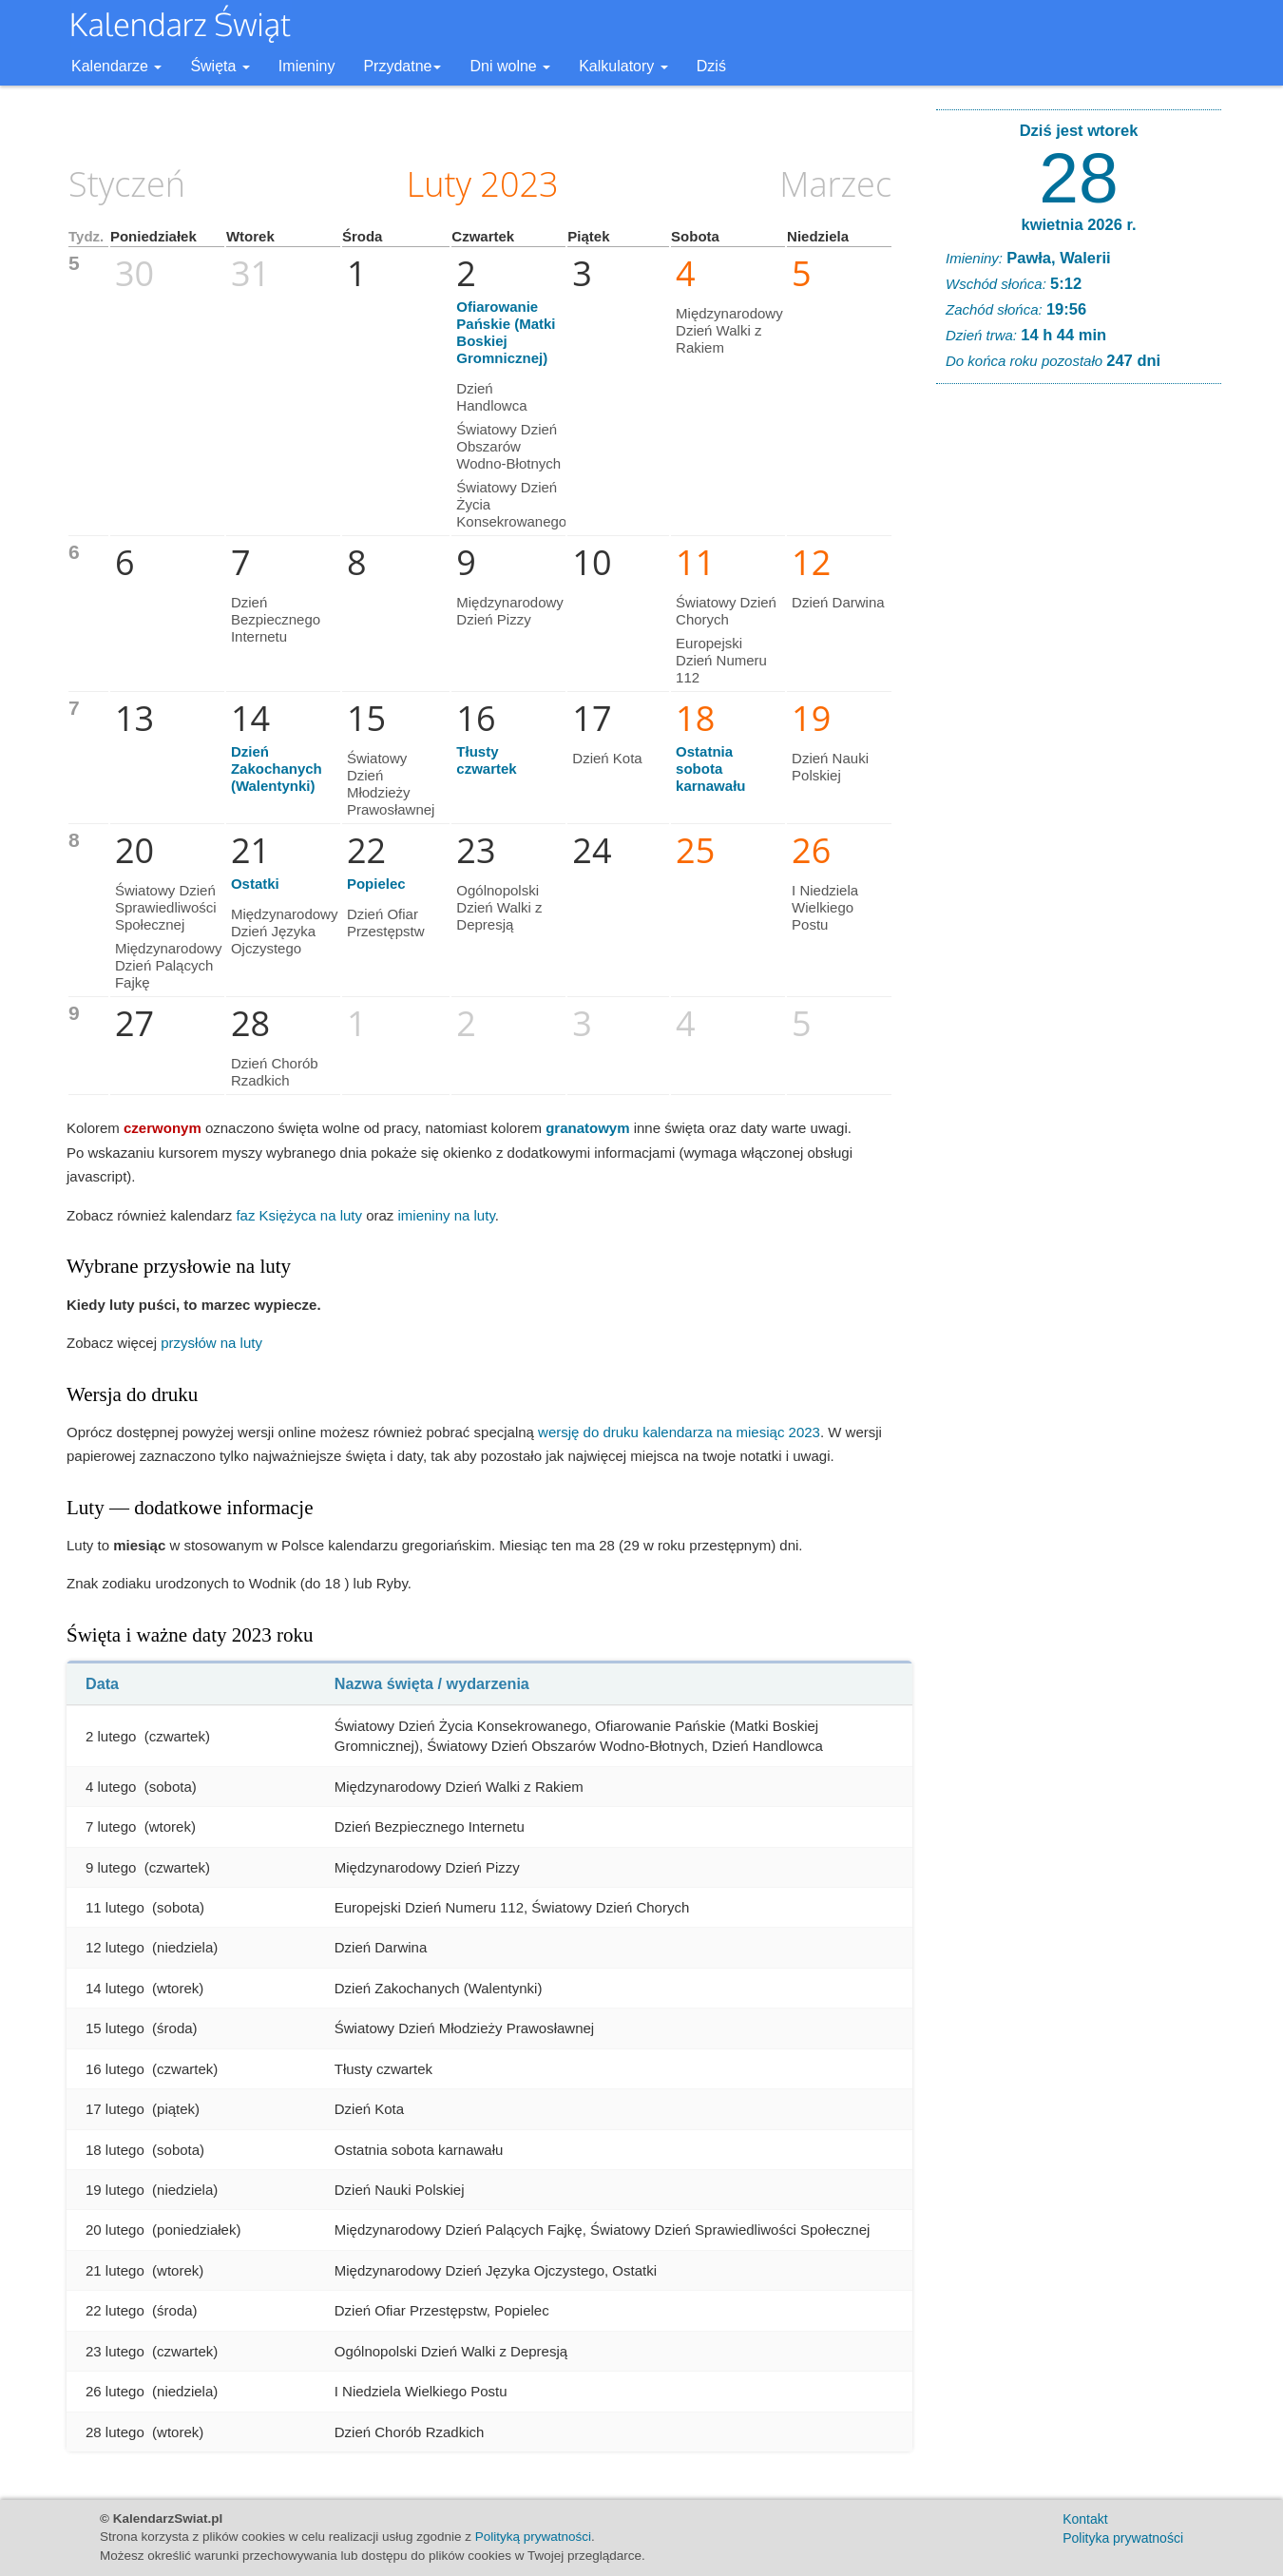  I want to click on Światowy Dzień Sprawiedliwości Społecznej, so click(166, 907).